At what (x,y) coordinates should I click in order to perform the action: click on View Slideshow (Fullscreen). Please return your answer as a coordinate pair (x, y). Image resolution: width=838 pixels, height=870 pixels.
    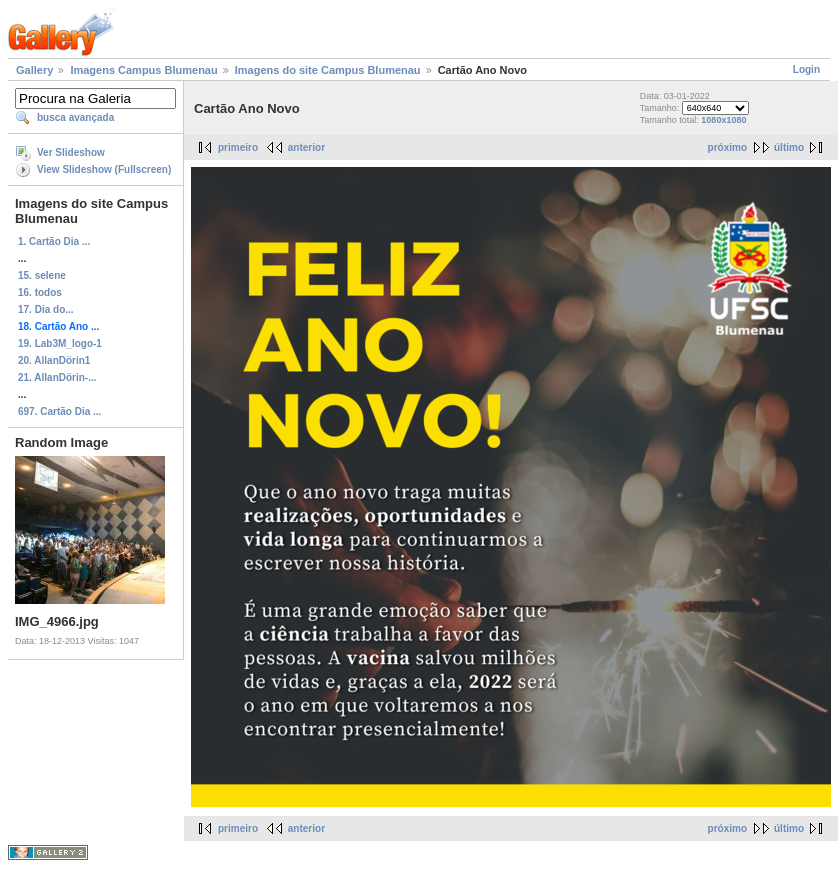
    Looking at the image, I should click on (104, 169).